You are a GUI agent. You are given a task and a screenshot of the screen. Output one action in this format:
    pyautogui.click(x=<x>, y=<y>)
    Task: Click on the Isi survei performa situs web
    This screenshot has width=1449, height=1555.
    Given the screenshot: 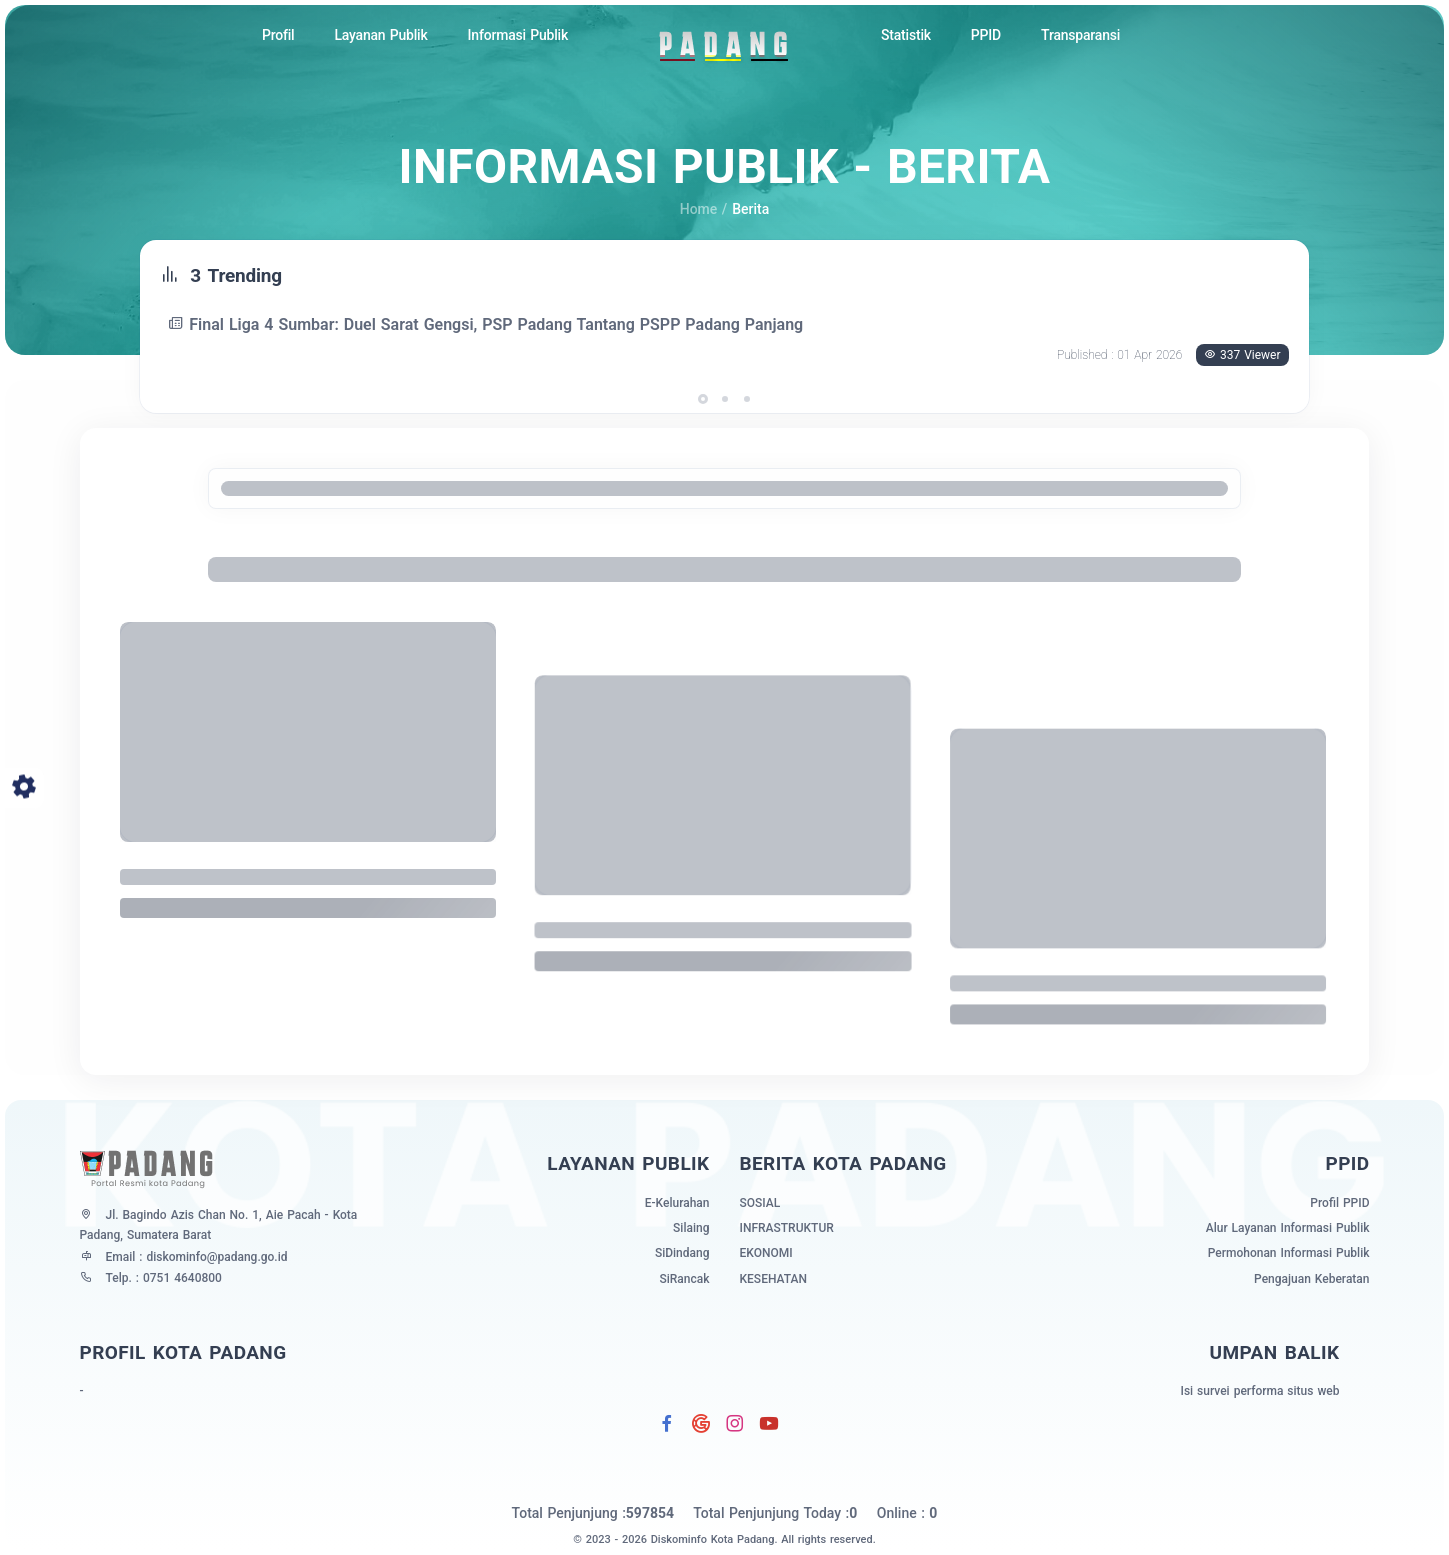 What is the action you would take?
    pyautogui.click(x=1259, y=1391)
    